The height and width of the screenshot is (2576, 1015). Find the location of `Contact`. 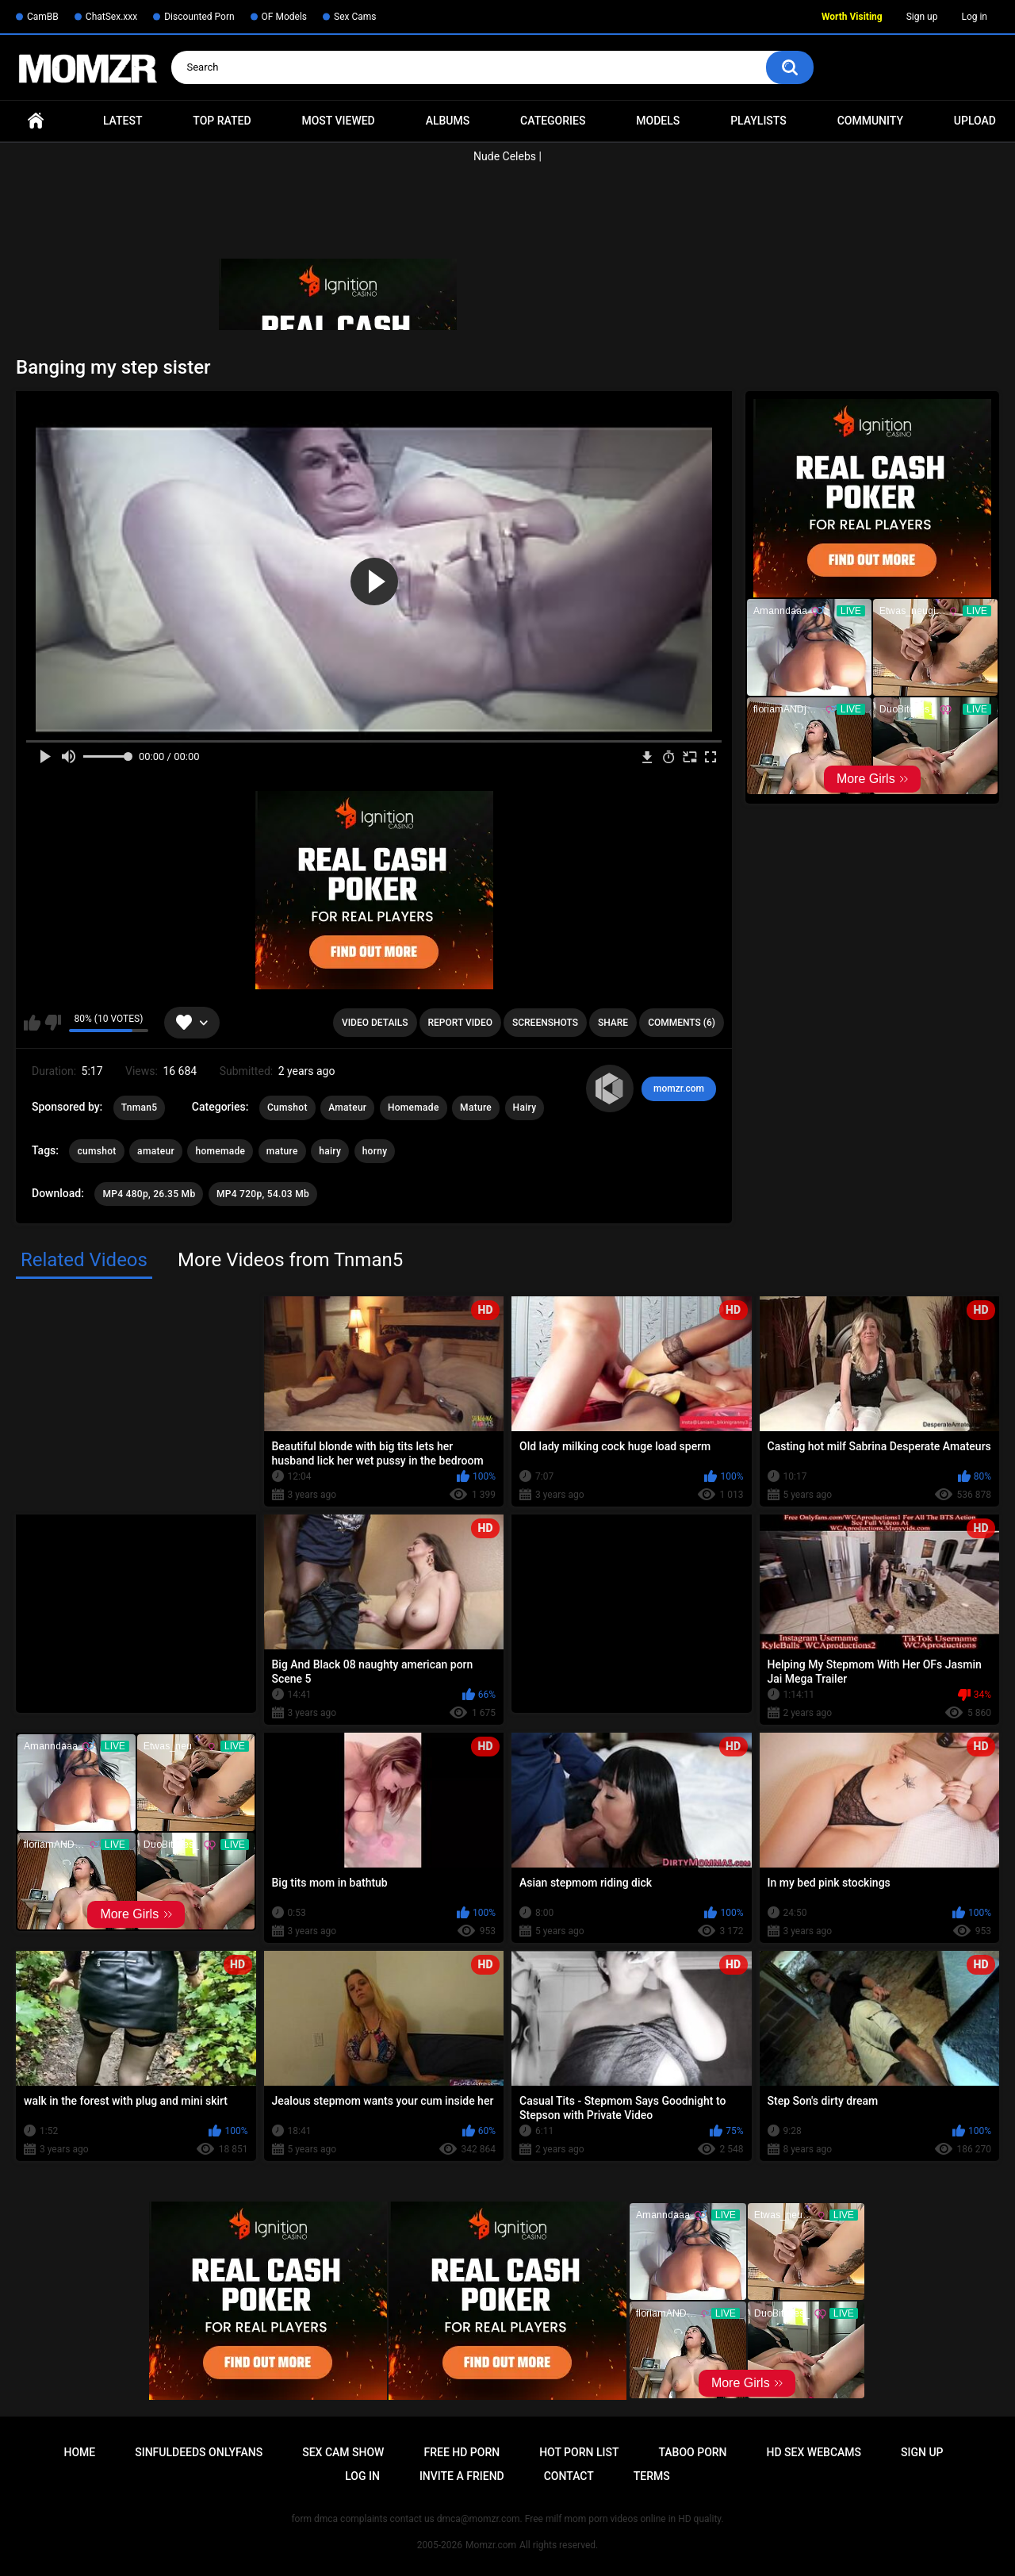

Contact is located at coordinates (569, 2476).